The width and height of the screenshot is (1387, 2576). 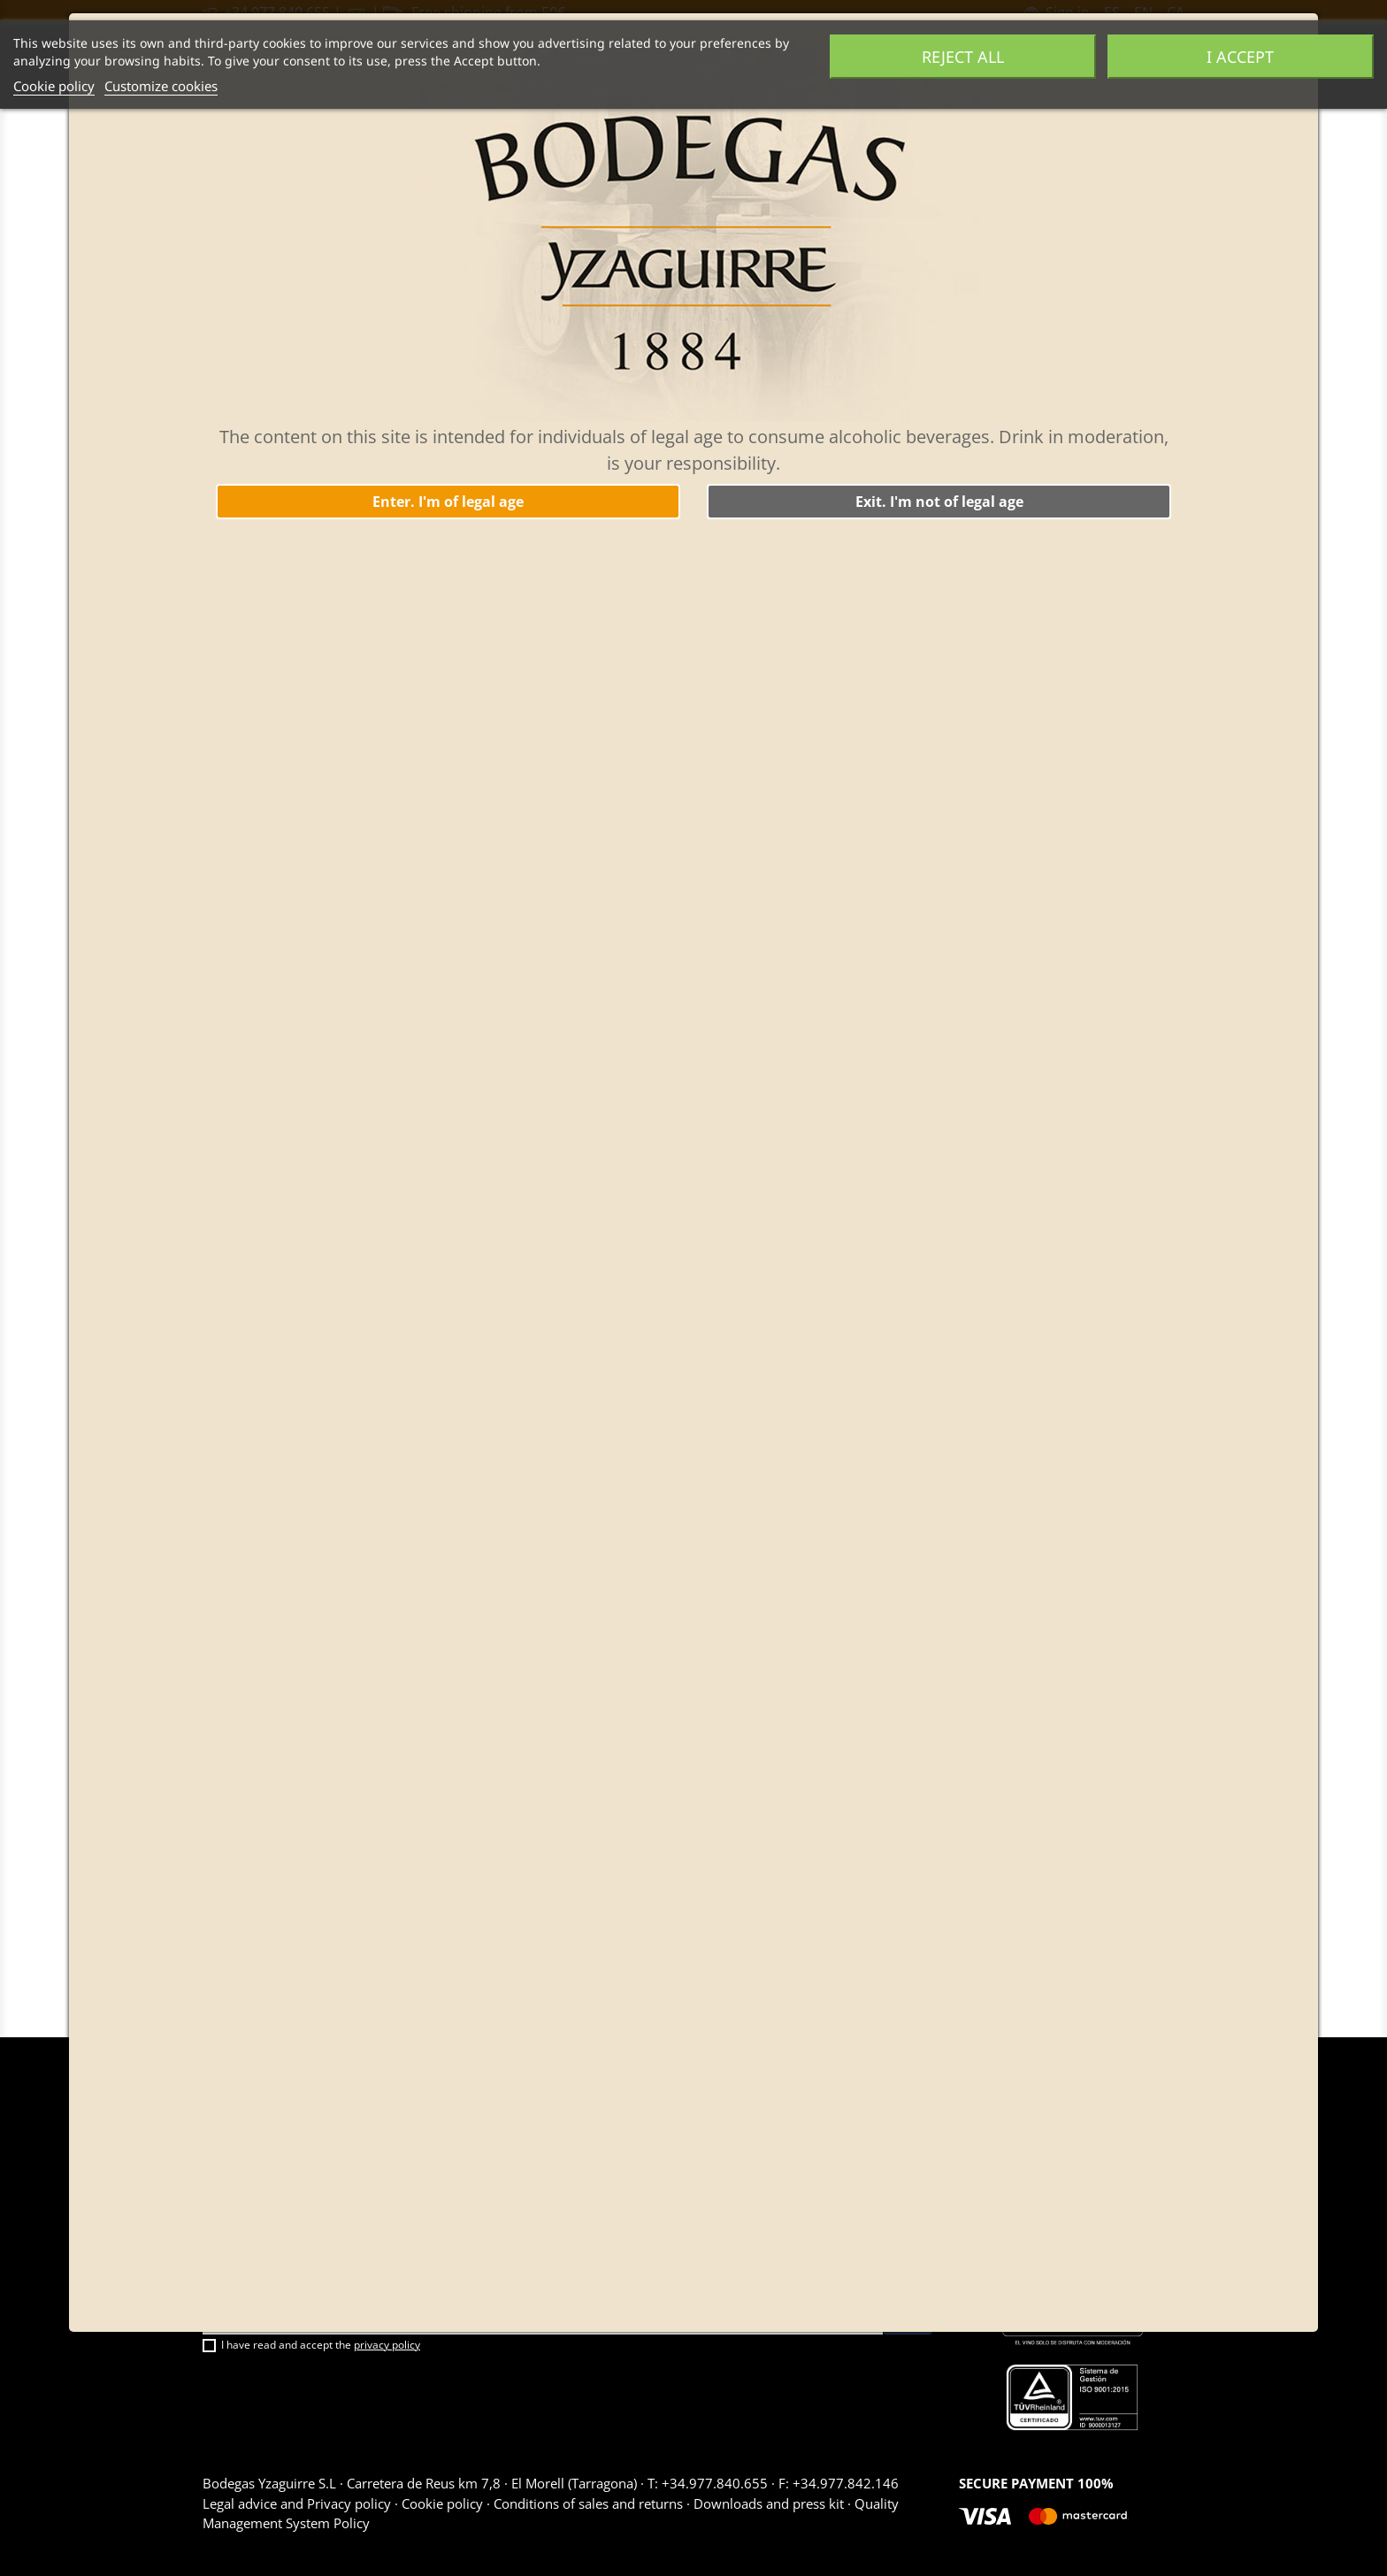 What do you see at coordinates (939, 501) in the screenshot?
I see `Exit. I'm not of legal age` at bounding box center [939, 501].